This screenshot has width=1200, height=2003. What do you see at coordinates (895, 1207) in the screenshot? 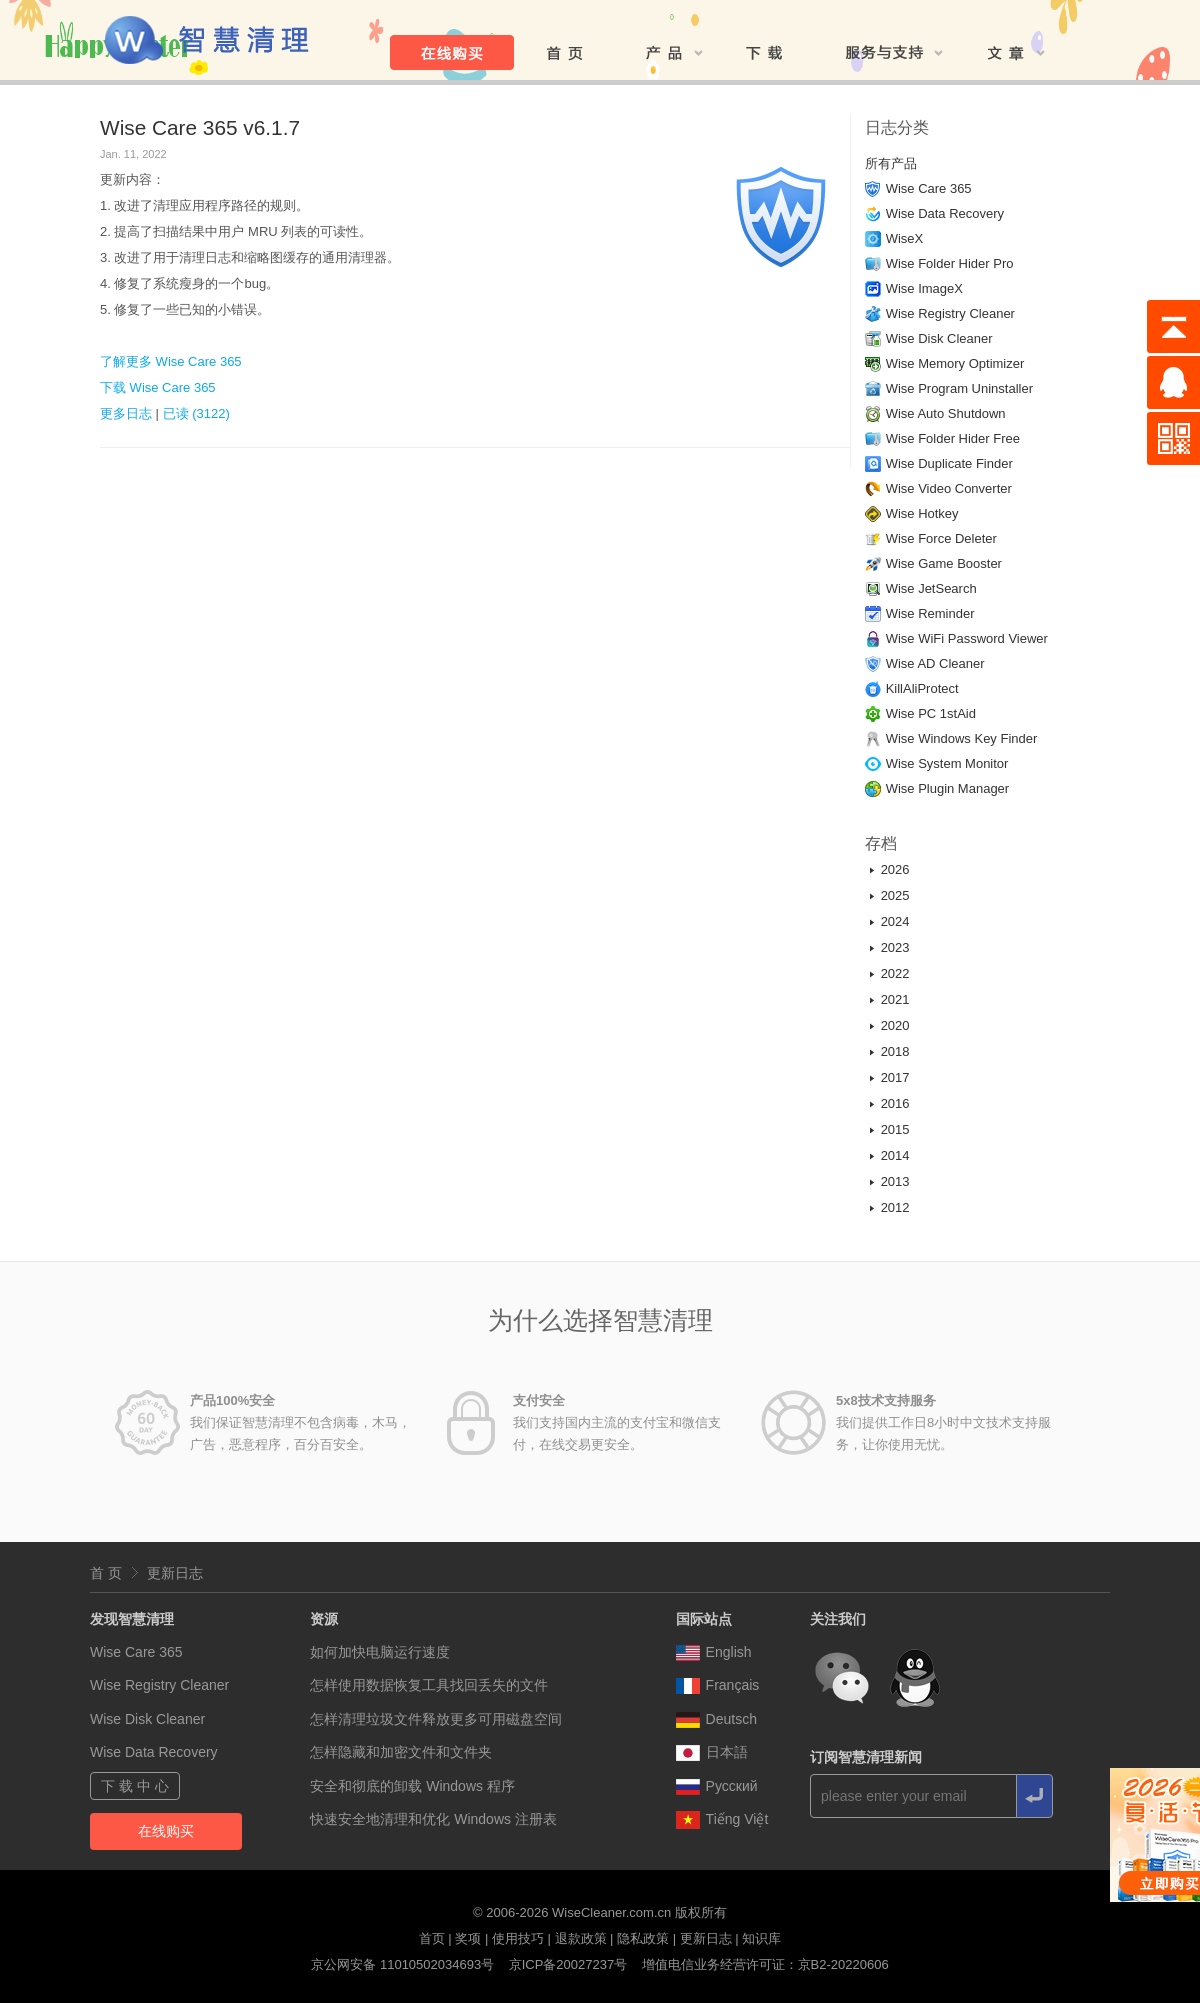
I see `2012` at bounding box center [895, 1207].